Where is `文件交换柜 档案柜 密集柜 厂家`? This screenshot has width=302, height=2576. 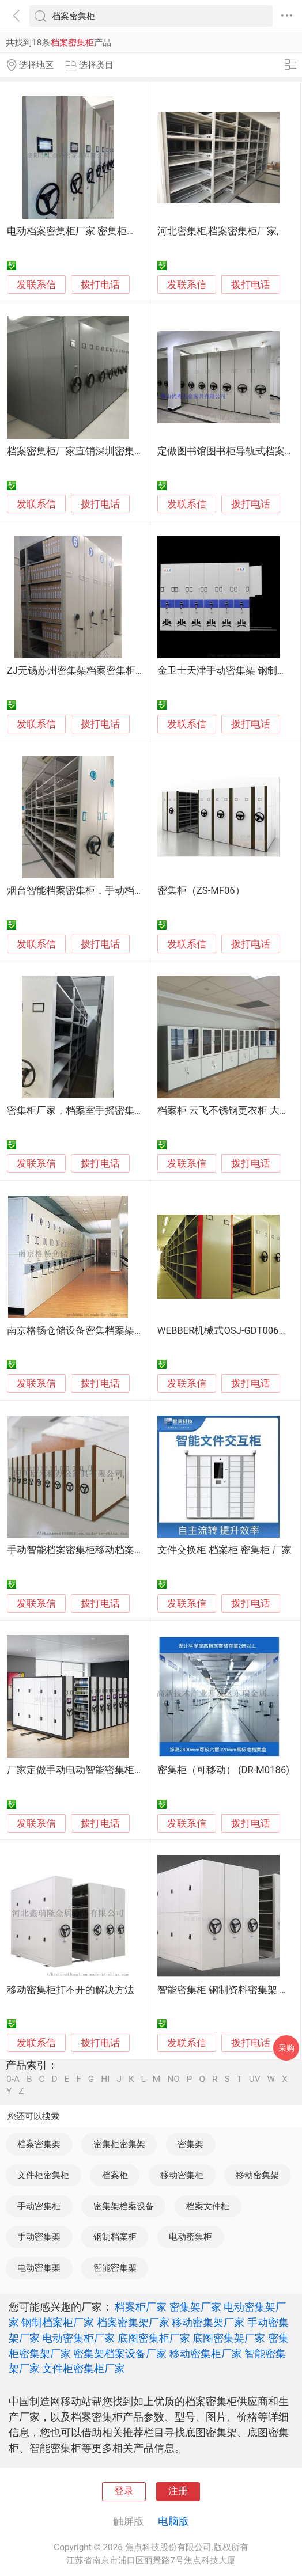
文件交换柜 档案柜 密集柜 厂家 is located at coordinates (224, 1550).